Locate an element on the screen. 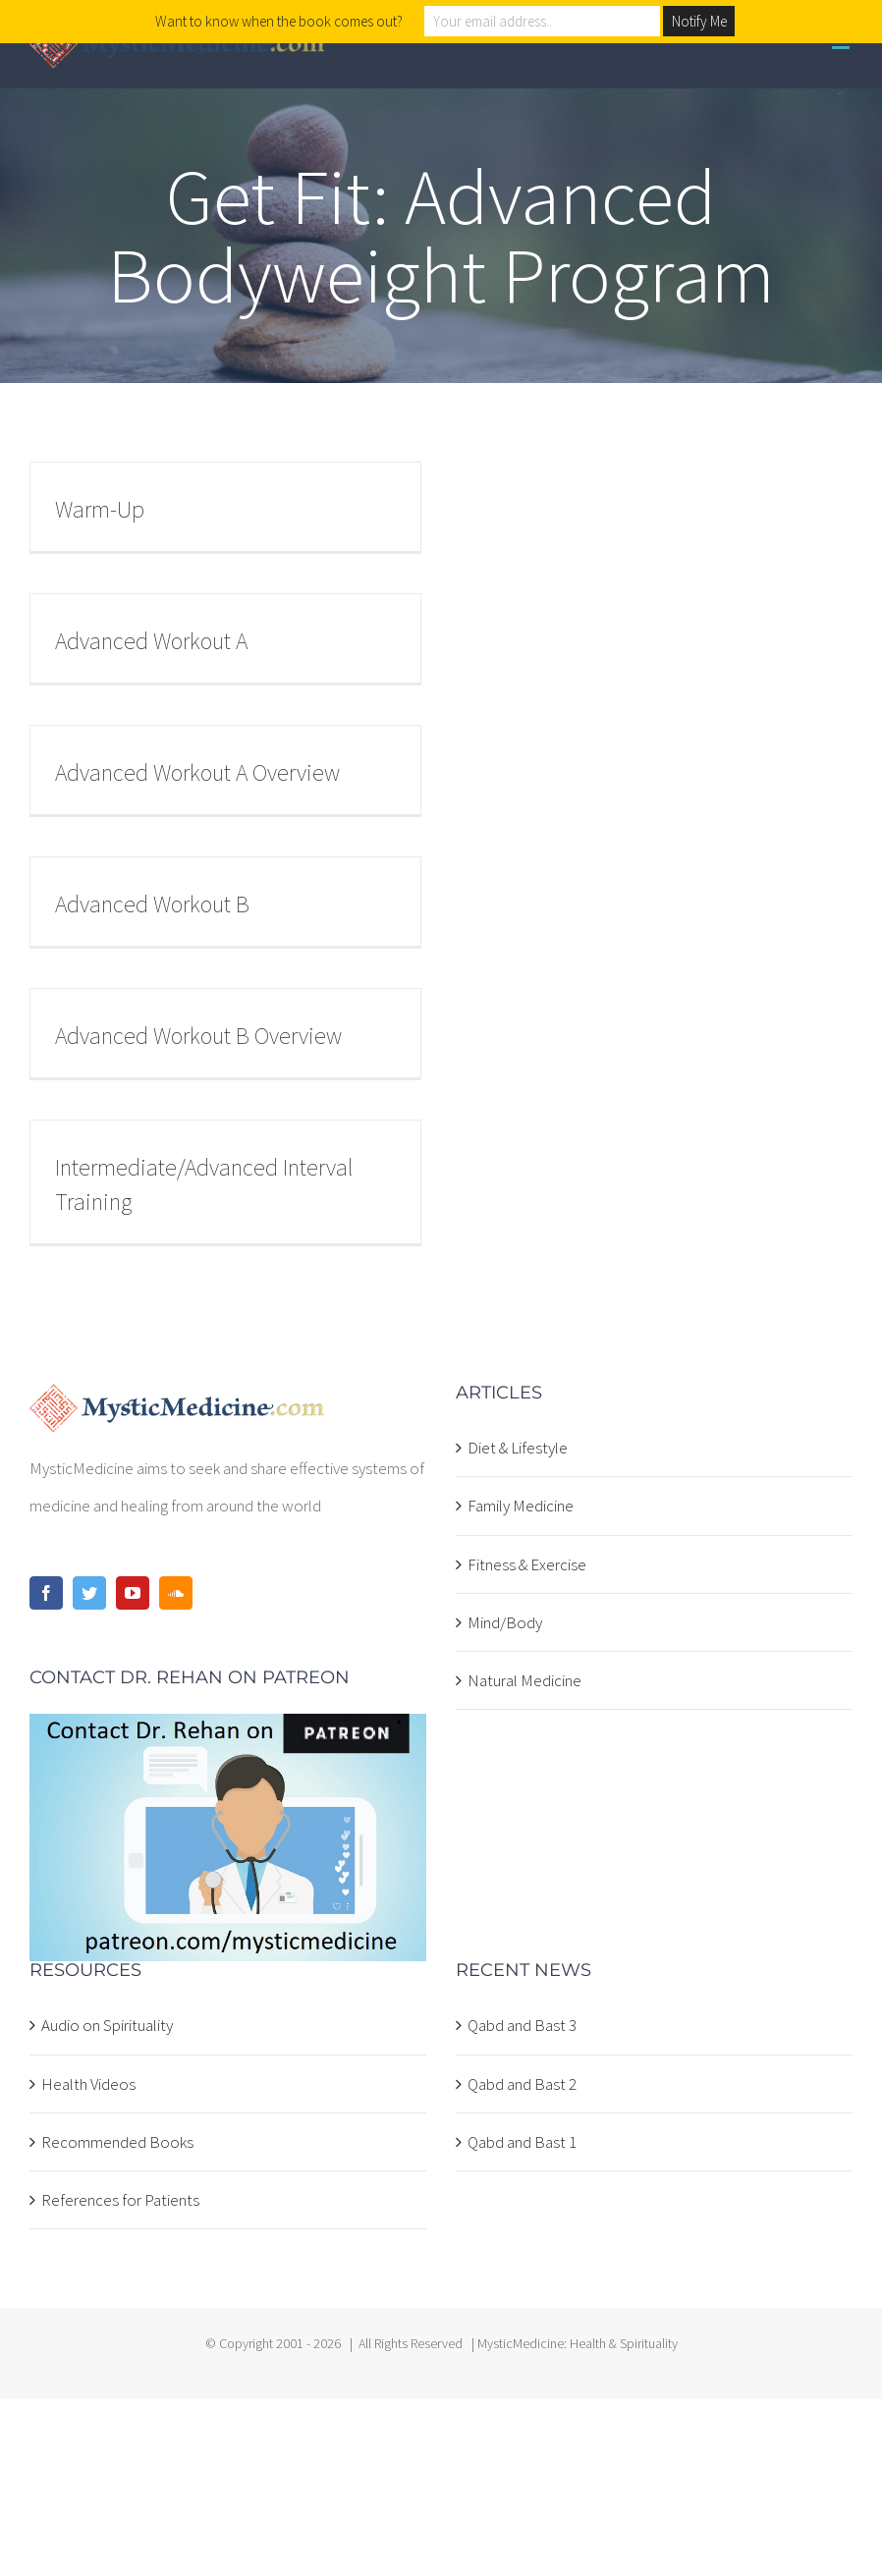 This screenshot has height=2576, width=882. Warm-Up is located at coordinates (99, 509).